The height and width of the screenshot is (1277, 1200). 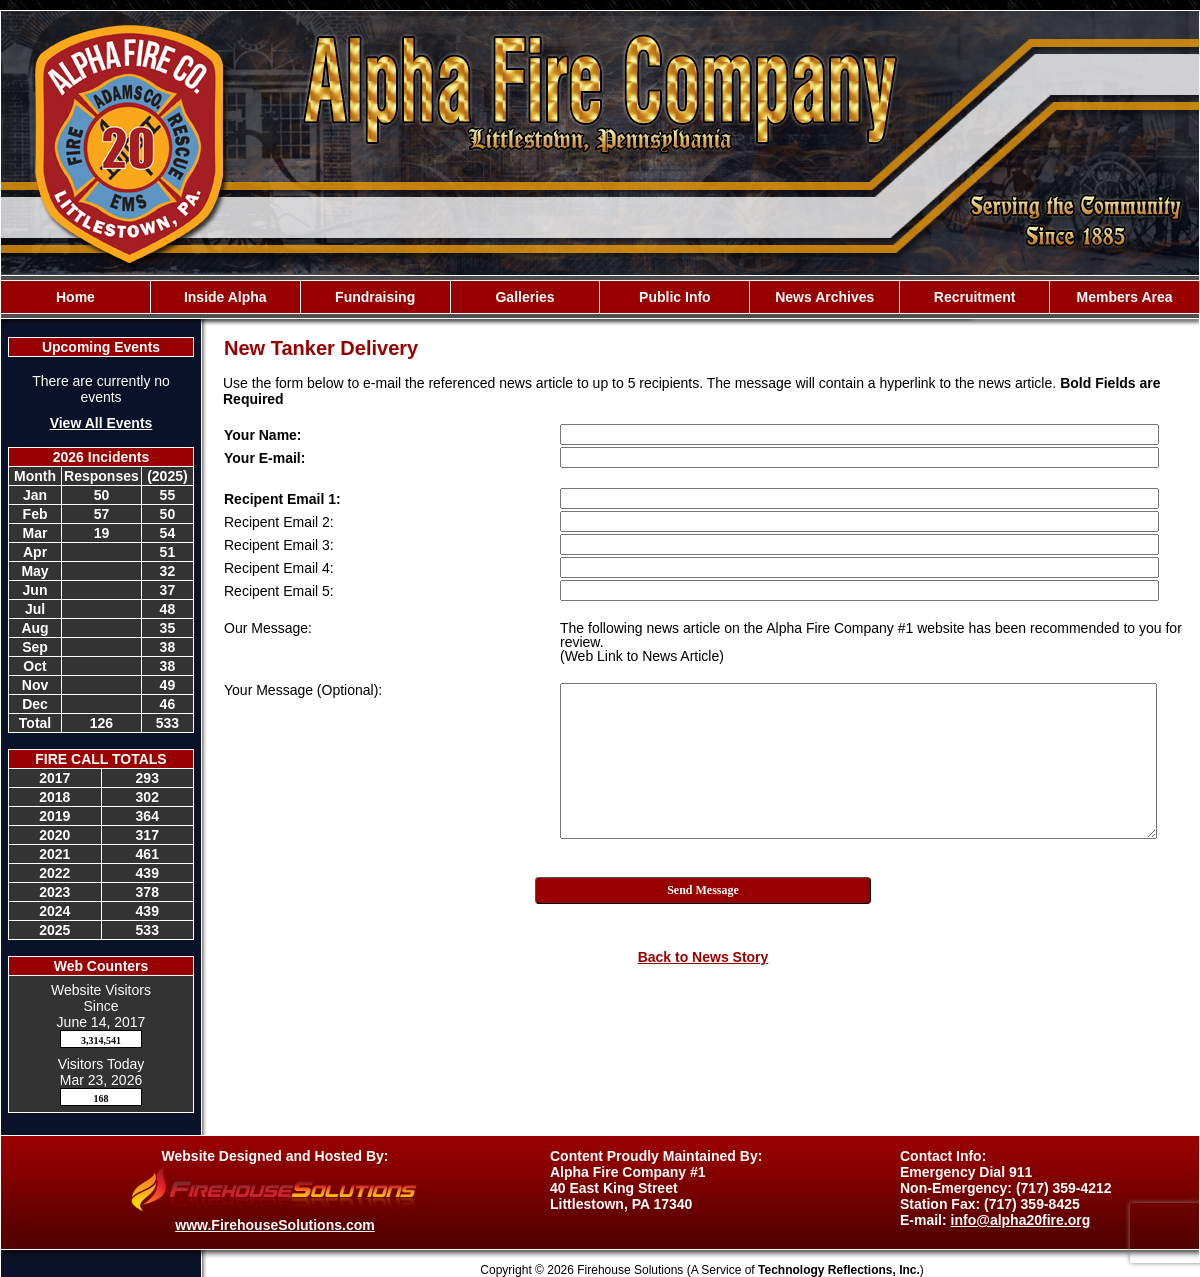 What do you see at coordinates (703, 890) in the screenshot?
I see `Send Message` at bounding box center [703, 890].